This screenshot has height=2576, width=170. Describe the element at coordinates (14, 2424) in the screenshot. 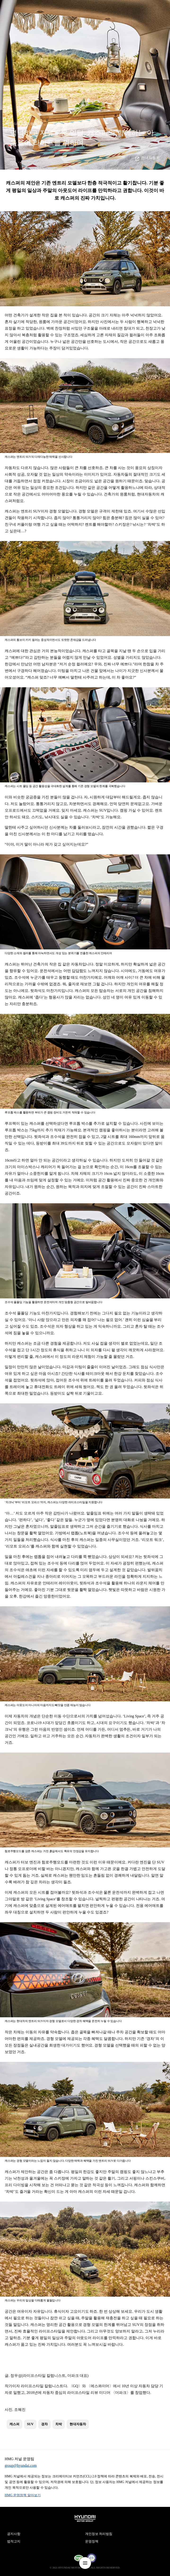

I see `캐스퍼` at that location.